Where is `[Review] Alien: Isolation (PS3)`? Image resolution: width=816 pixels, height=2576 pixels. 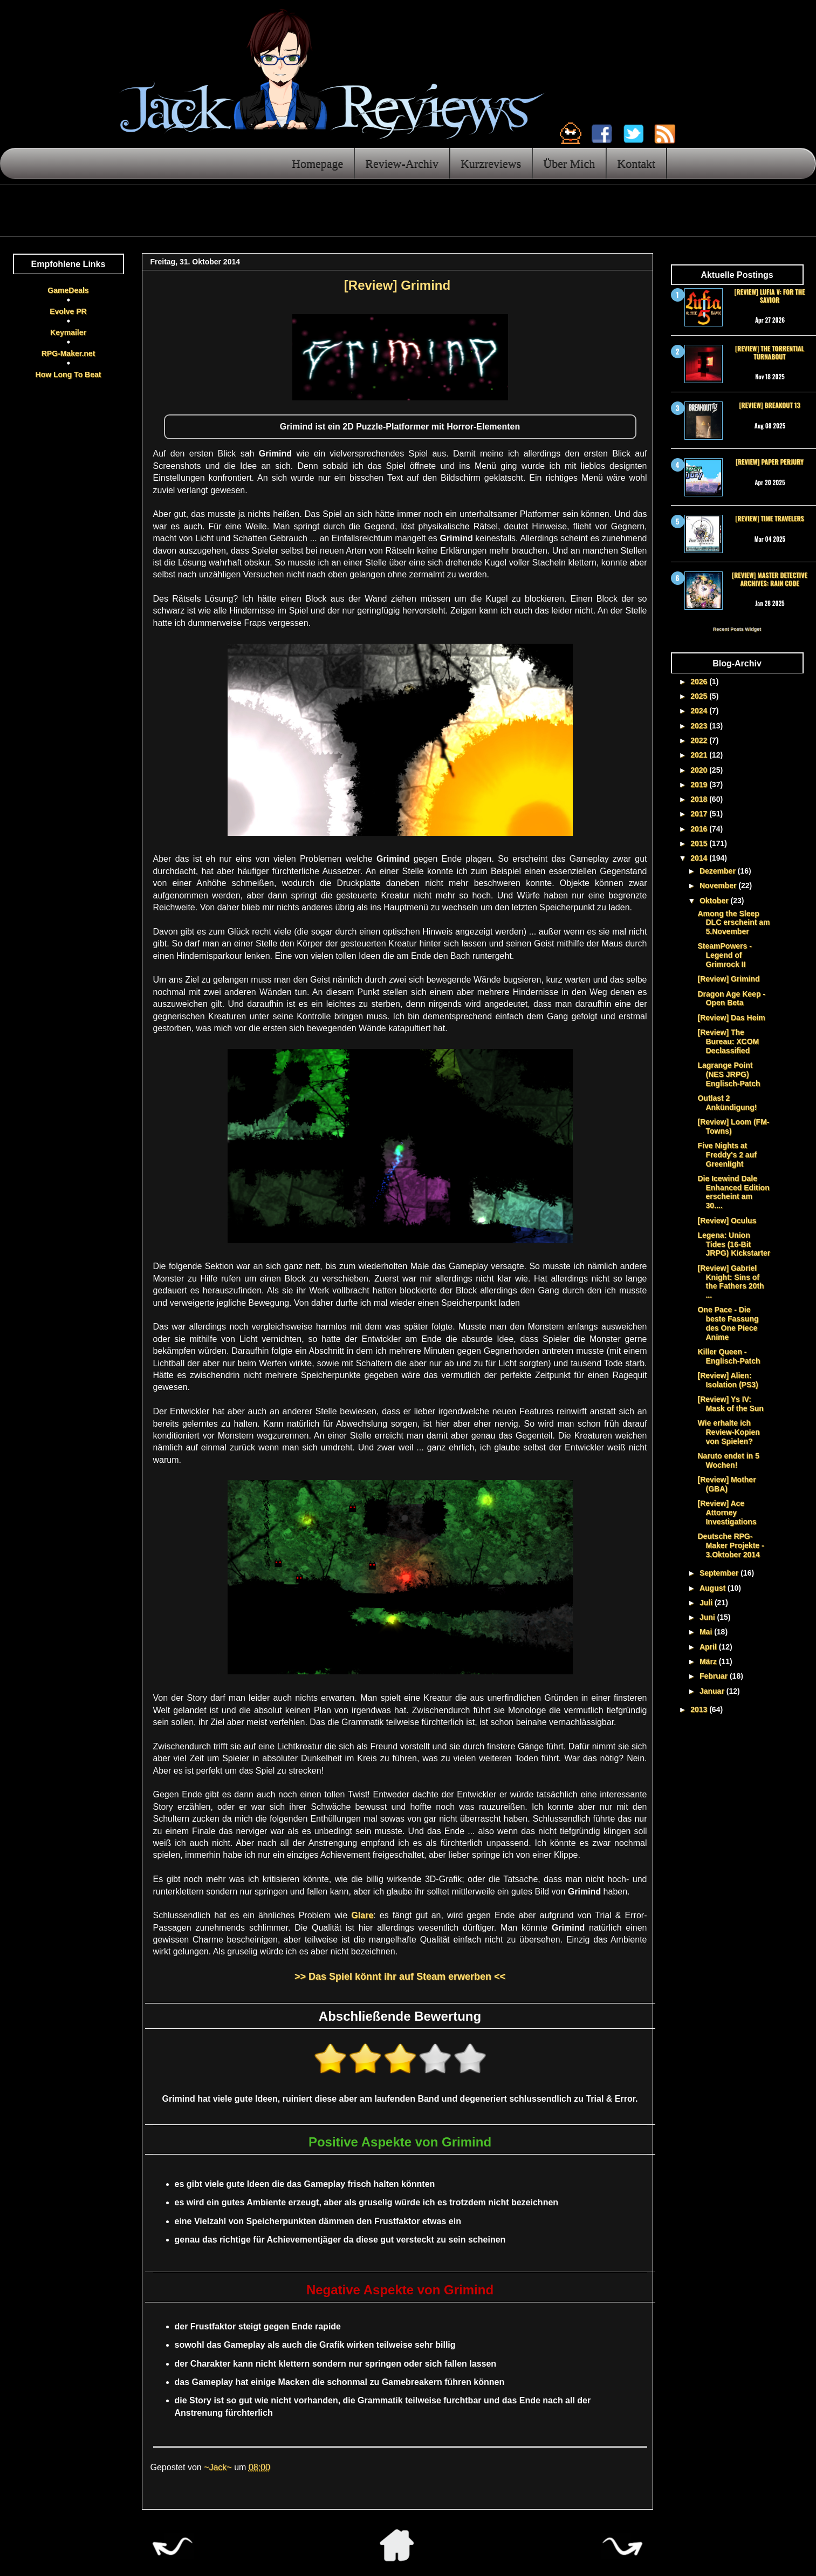 [Review] Alien: Isolation (PS3) is located at coordinates (727, 1380).